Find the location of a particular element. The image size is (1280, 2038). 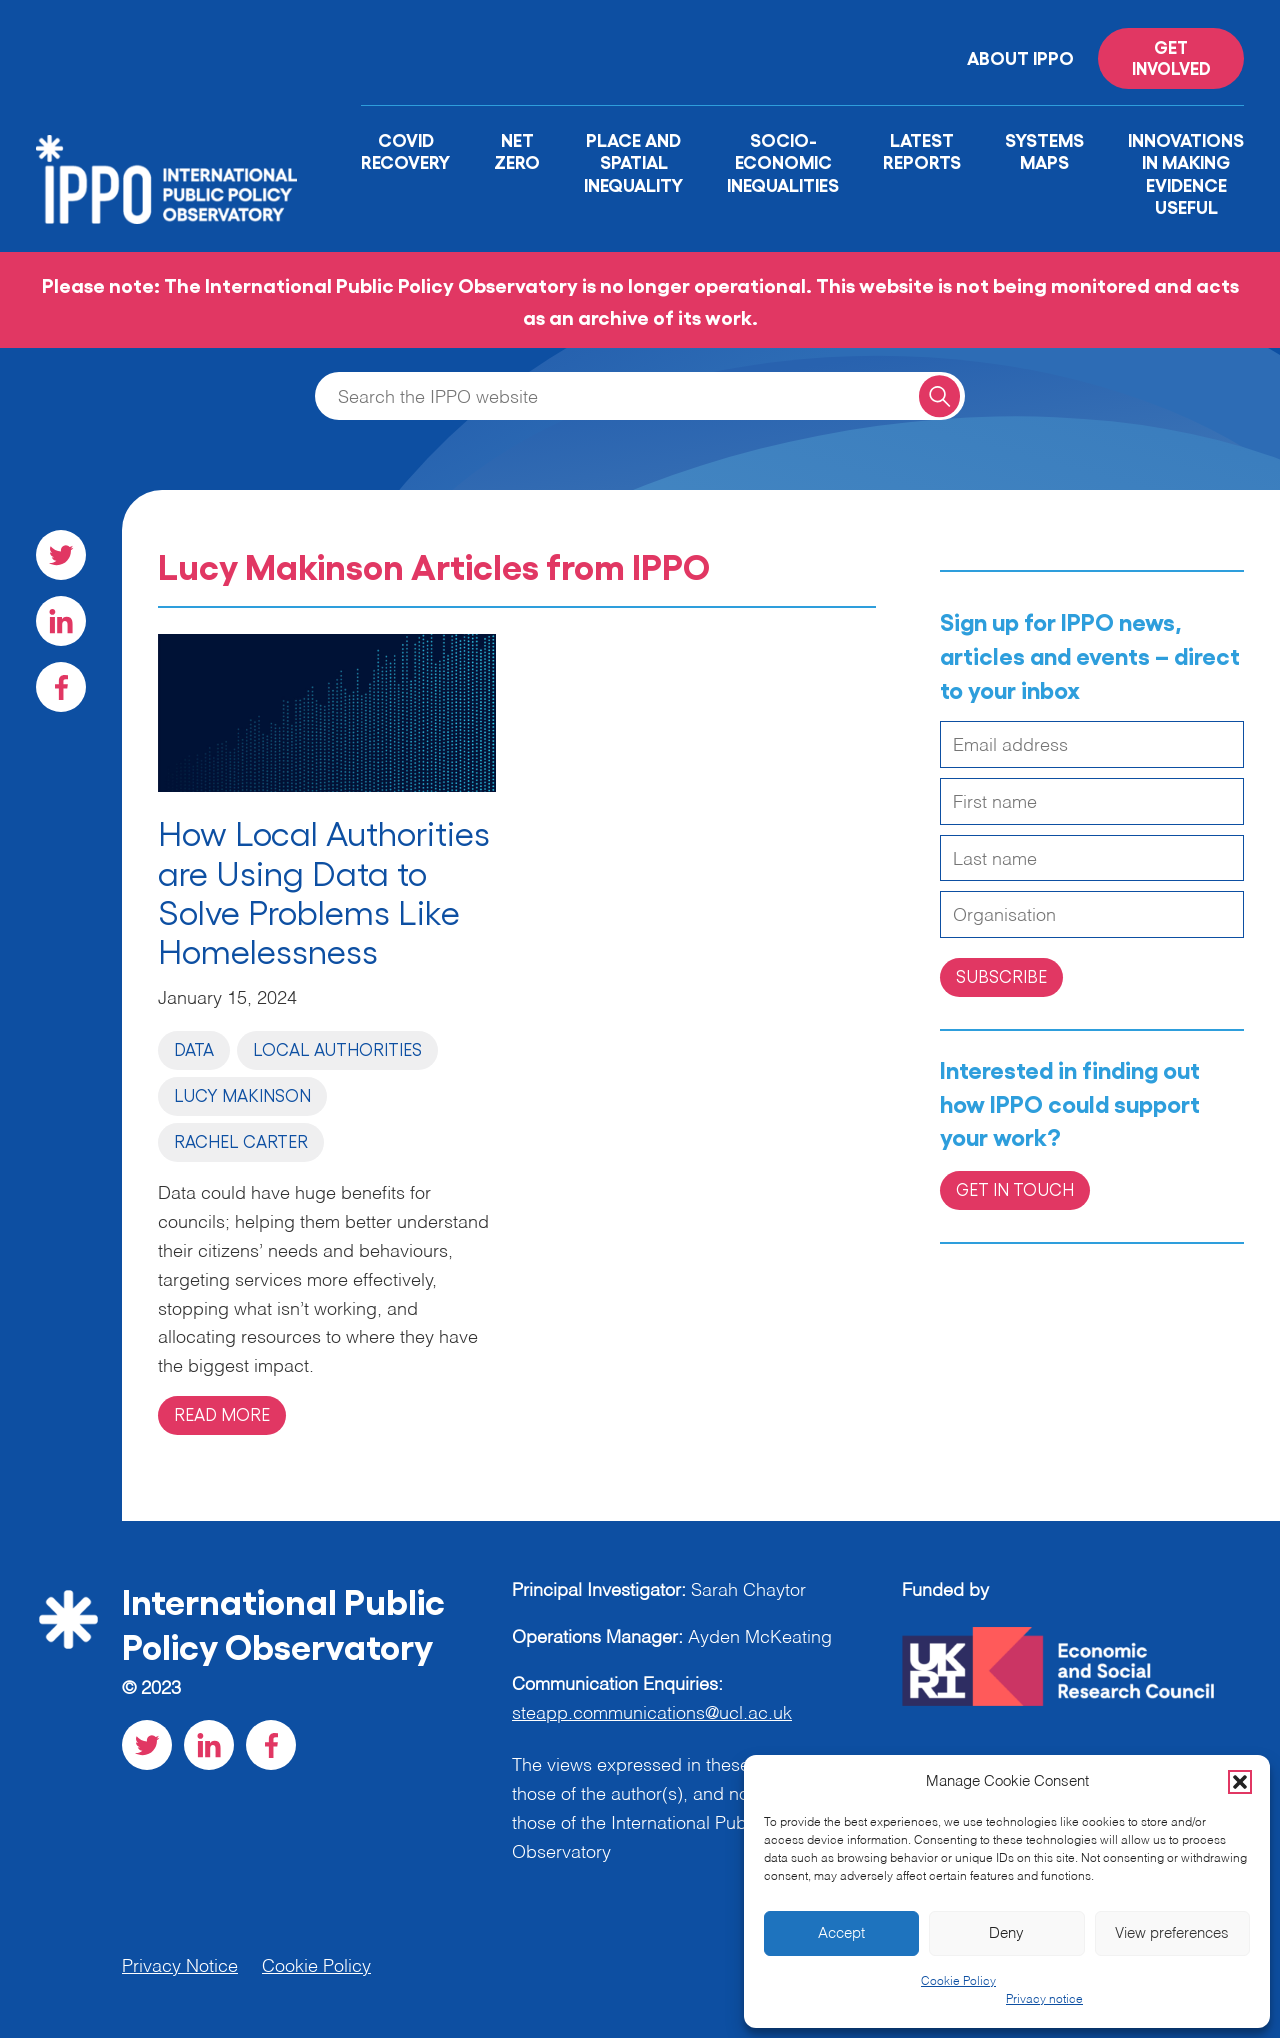

Get in Touch is located at coordinates (1015, 1189).